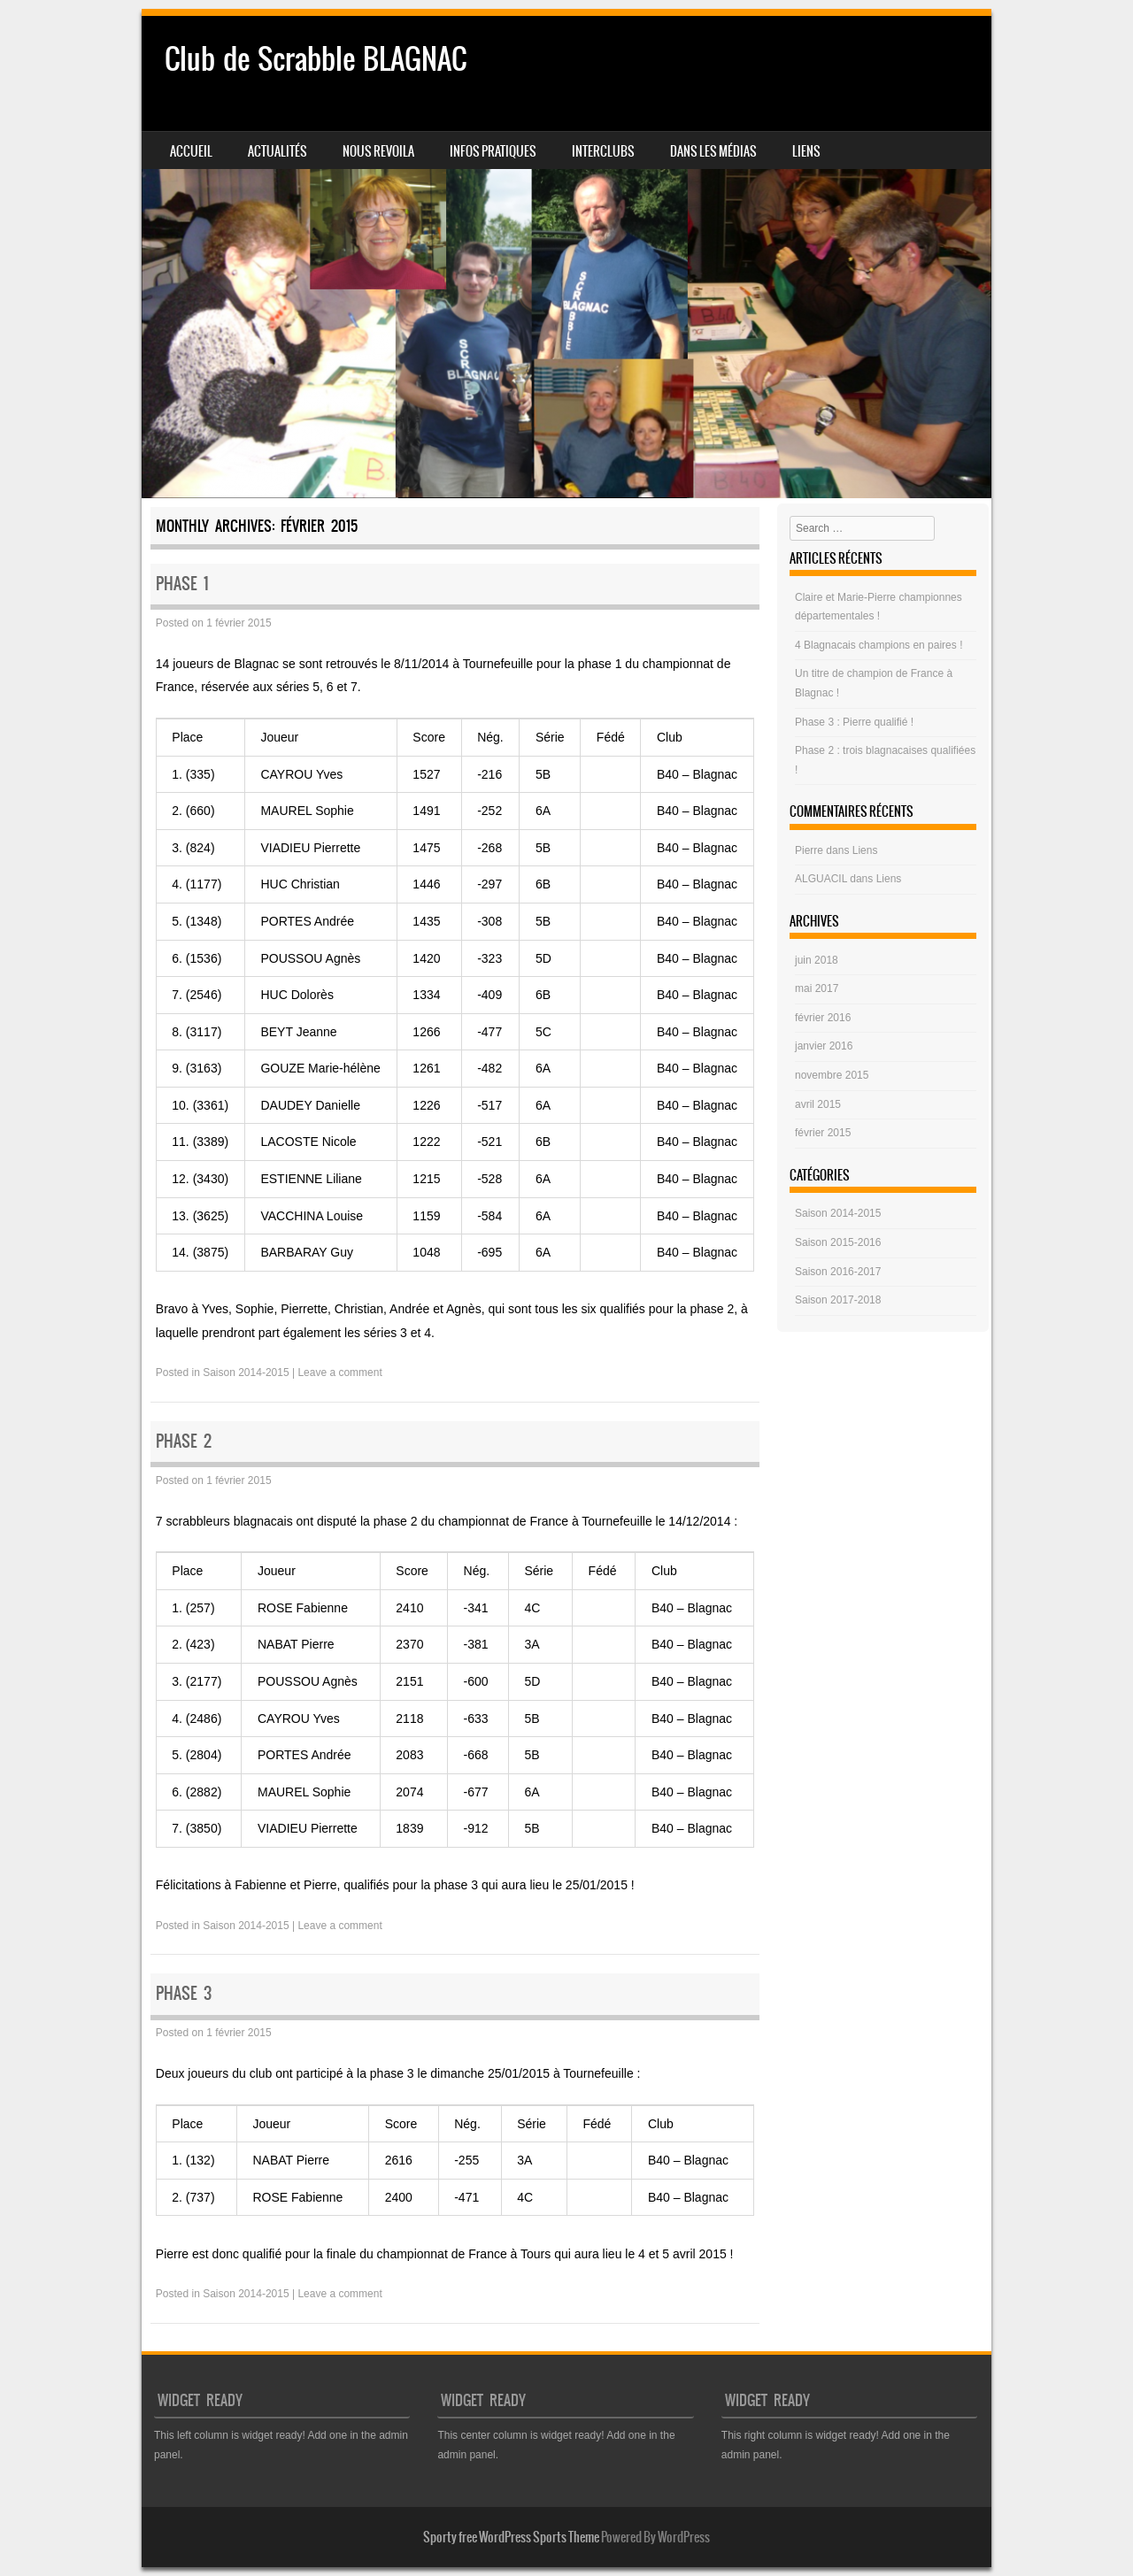 The image size is (1133, 2576). I want to click on février 2016, so click(823, 1017).